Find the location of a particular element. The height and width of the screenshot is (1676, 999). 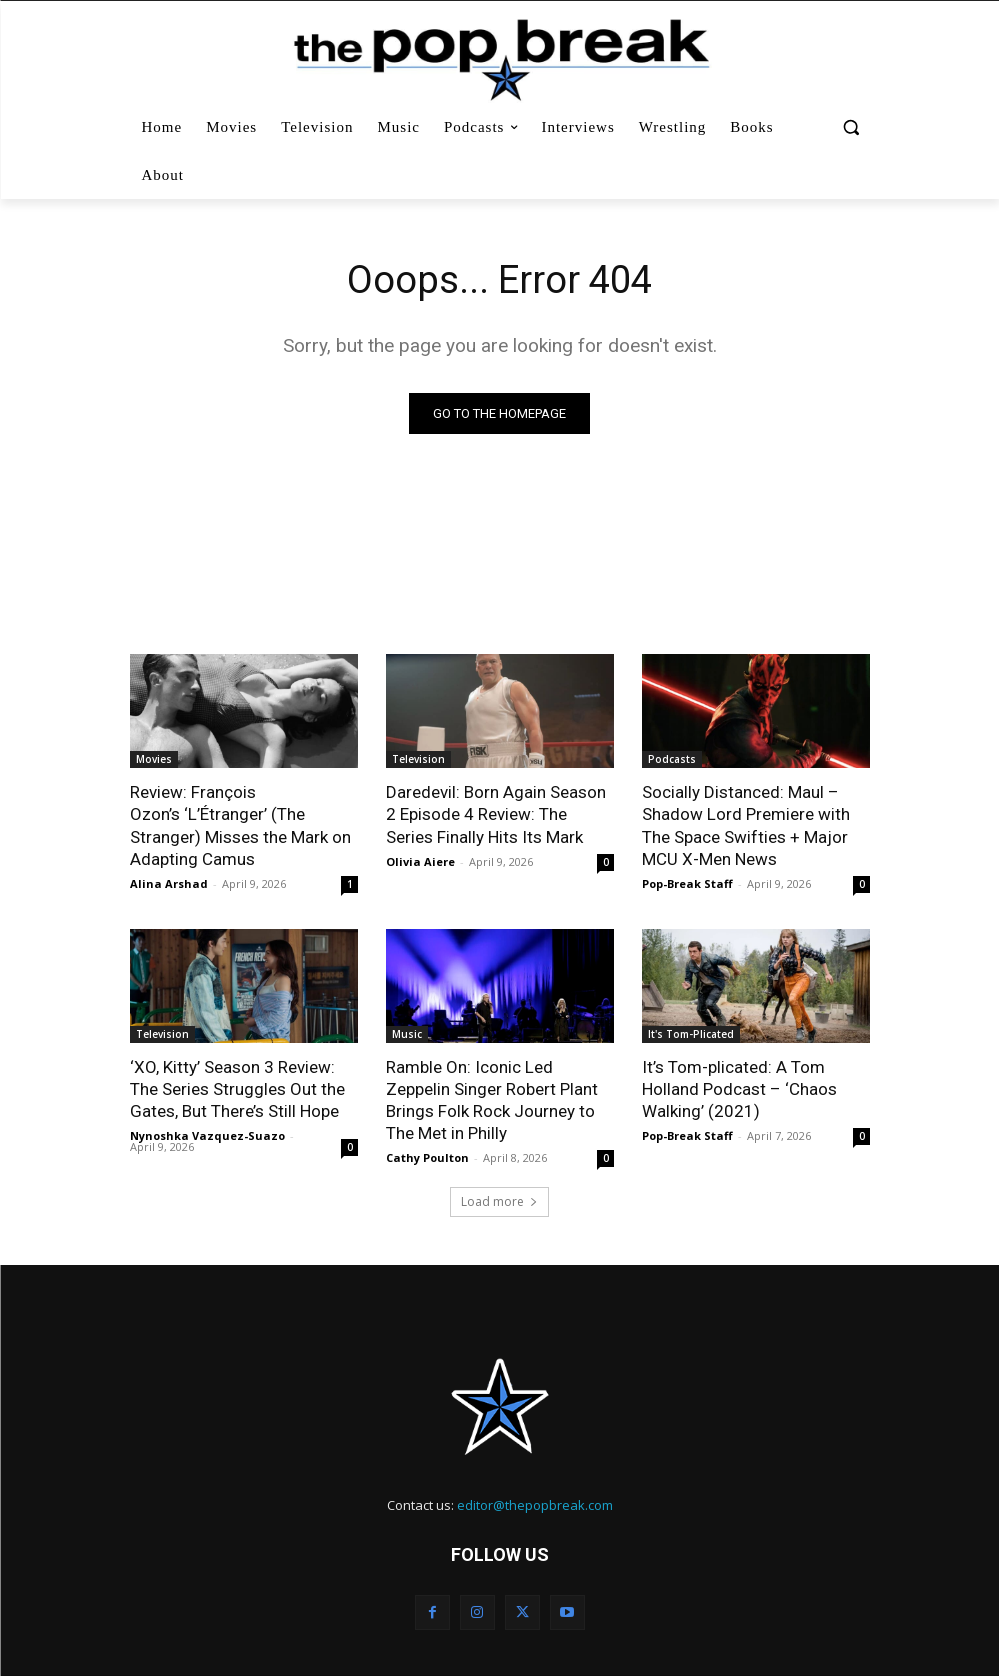

Television is located at coordinates (418, 759).